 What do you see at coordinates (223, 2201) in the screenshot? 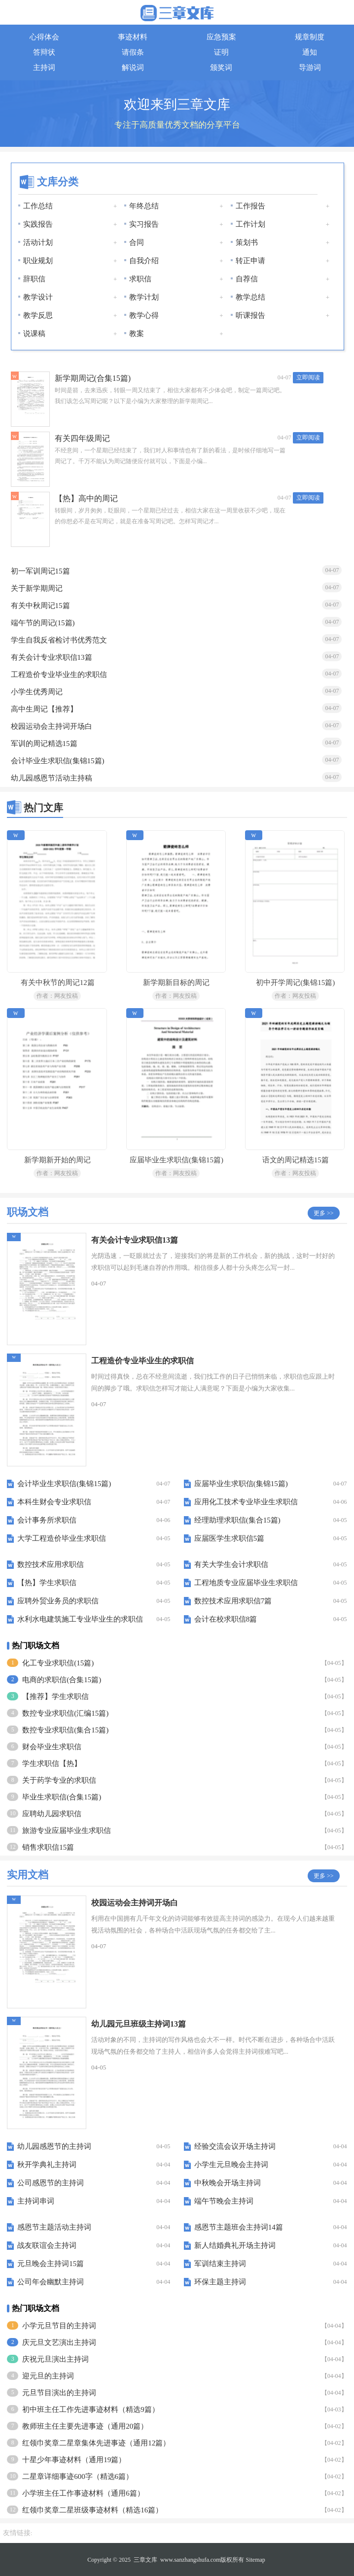
I see `端午节晚会主持词` at bounding box center [223, 2201].